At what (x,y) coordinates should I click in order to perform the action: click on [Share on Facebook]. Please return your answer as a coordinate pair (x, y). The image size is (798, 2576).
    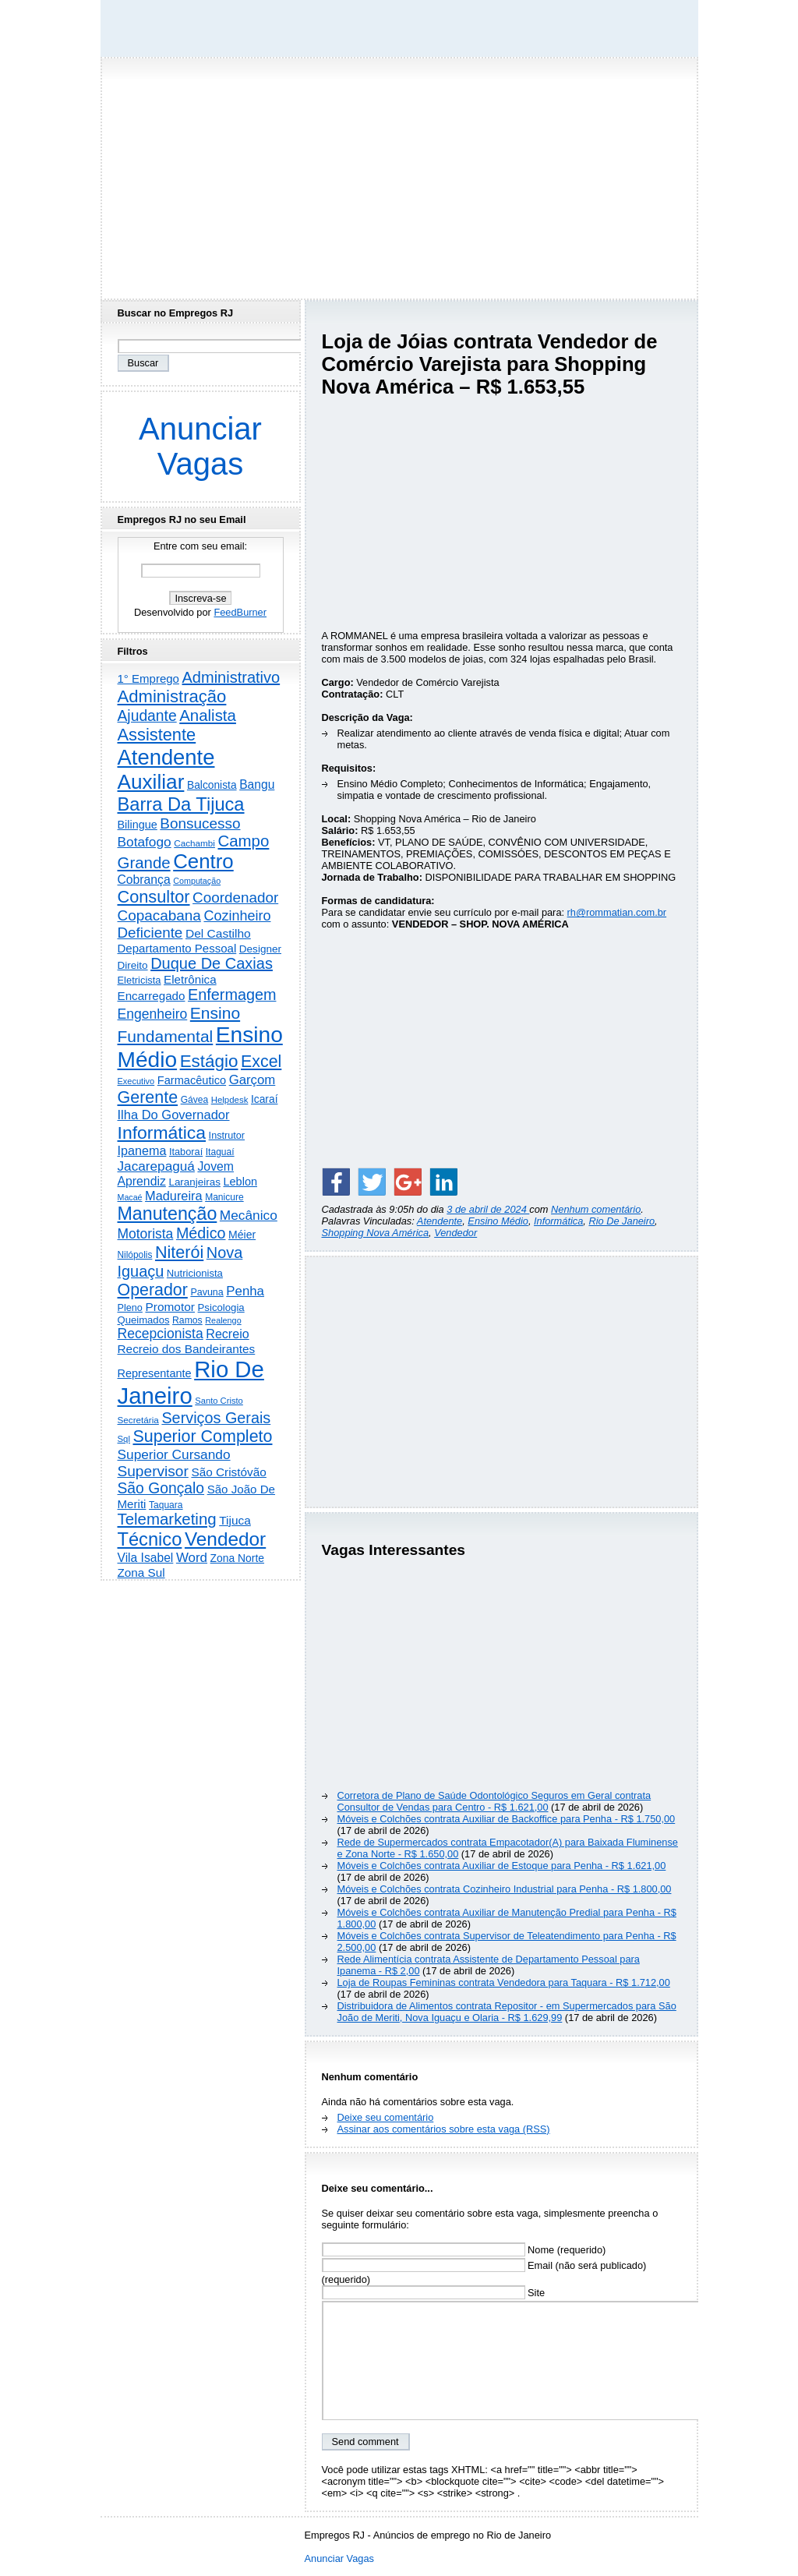
    Looking at the image, I should click on (336, 1182).